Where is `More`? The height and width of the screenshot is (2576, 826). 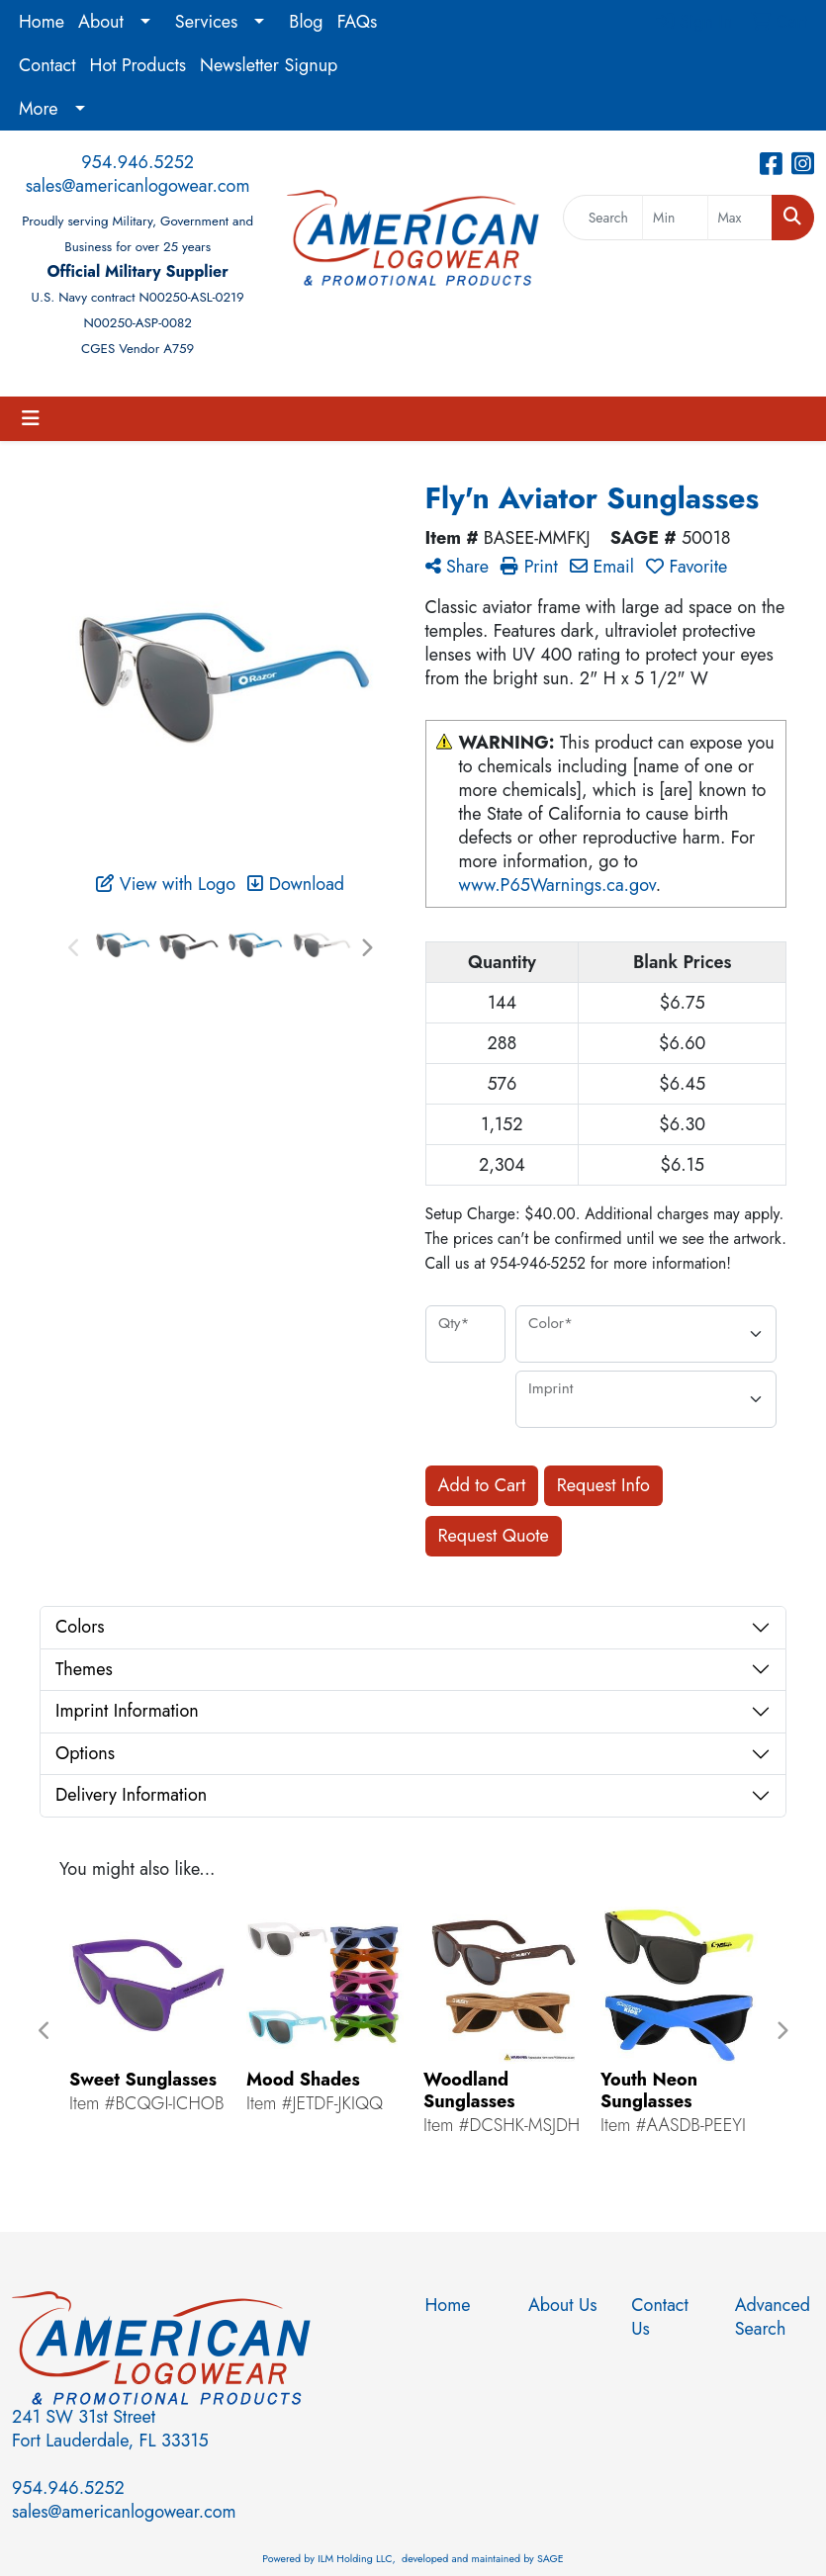
More is located at coordinates (38, 109).